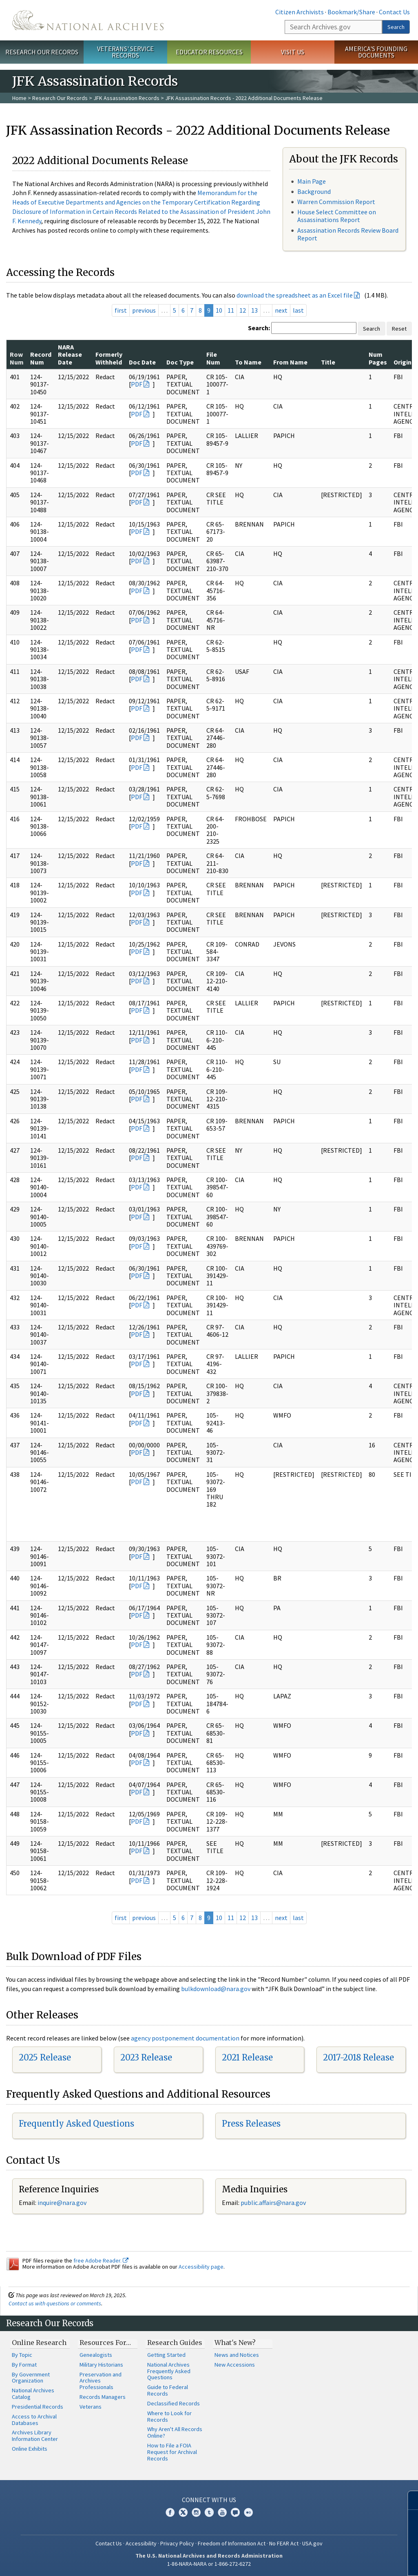 Image resolution: width=418 pixels, height=2576 pixels. I want to click on Privacy Policy, so click(177, 2543).